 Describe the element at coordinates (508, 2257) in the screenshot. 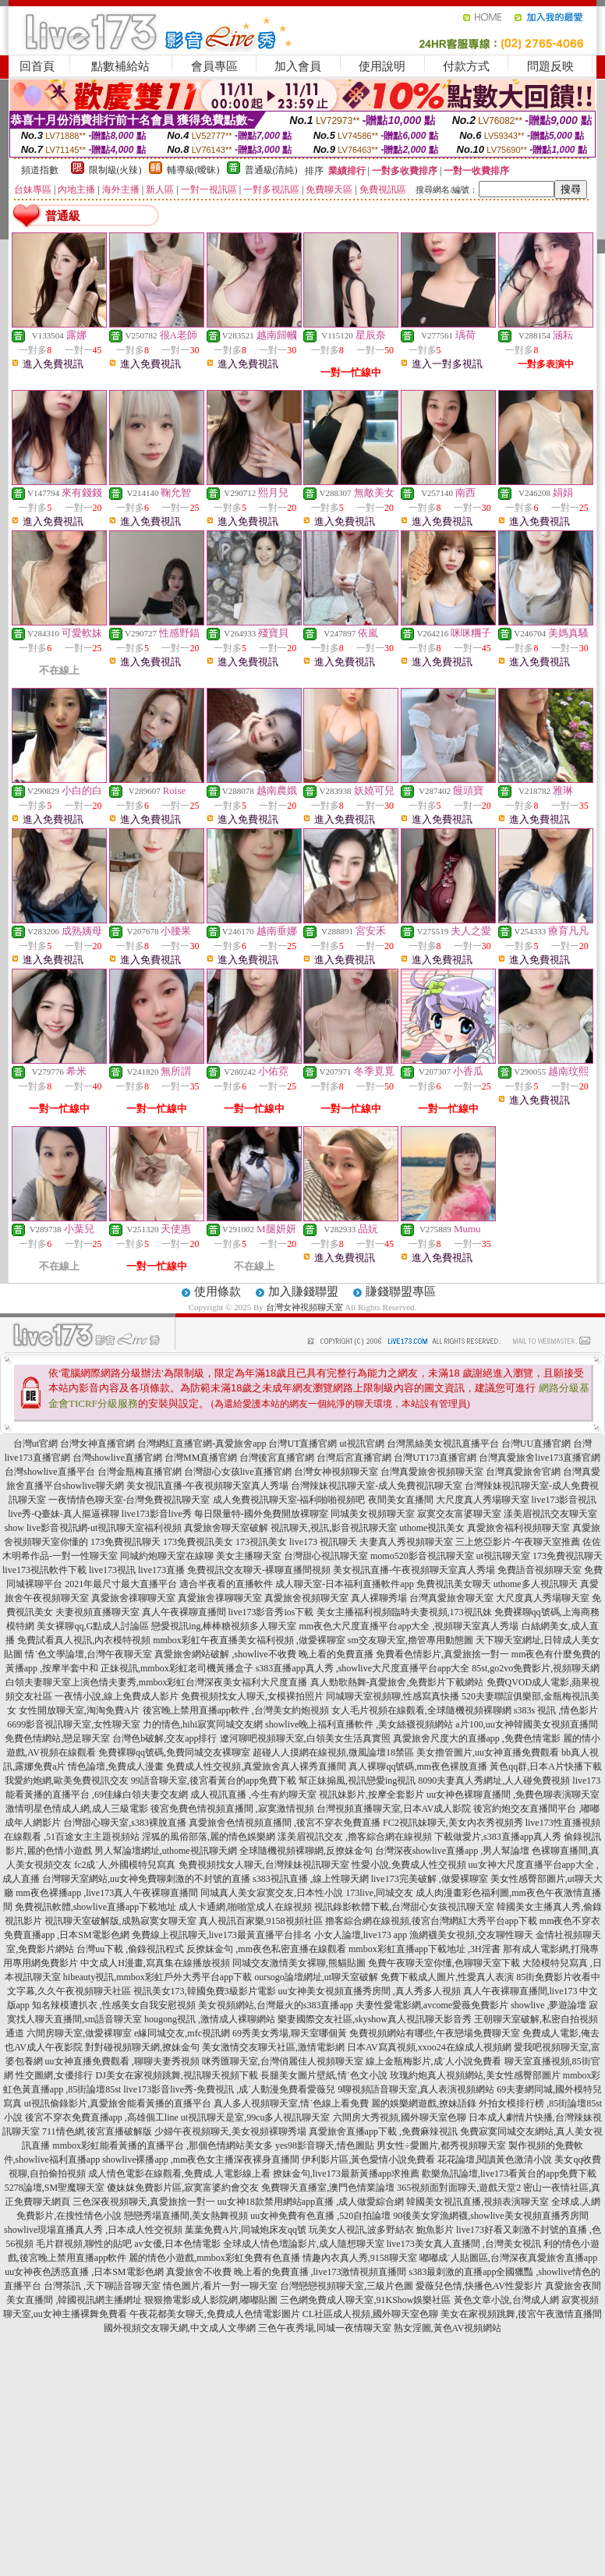

I see `嘟嘟成˙人貼圖區,台灣深夜真愛旅舍直播app` at that location.